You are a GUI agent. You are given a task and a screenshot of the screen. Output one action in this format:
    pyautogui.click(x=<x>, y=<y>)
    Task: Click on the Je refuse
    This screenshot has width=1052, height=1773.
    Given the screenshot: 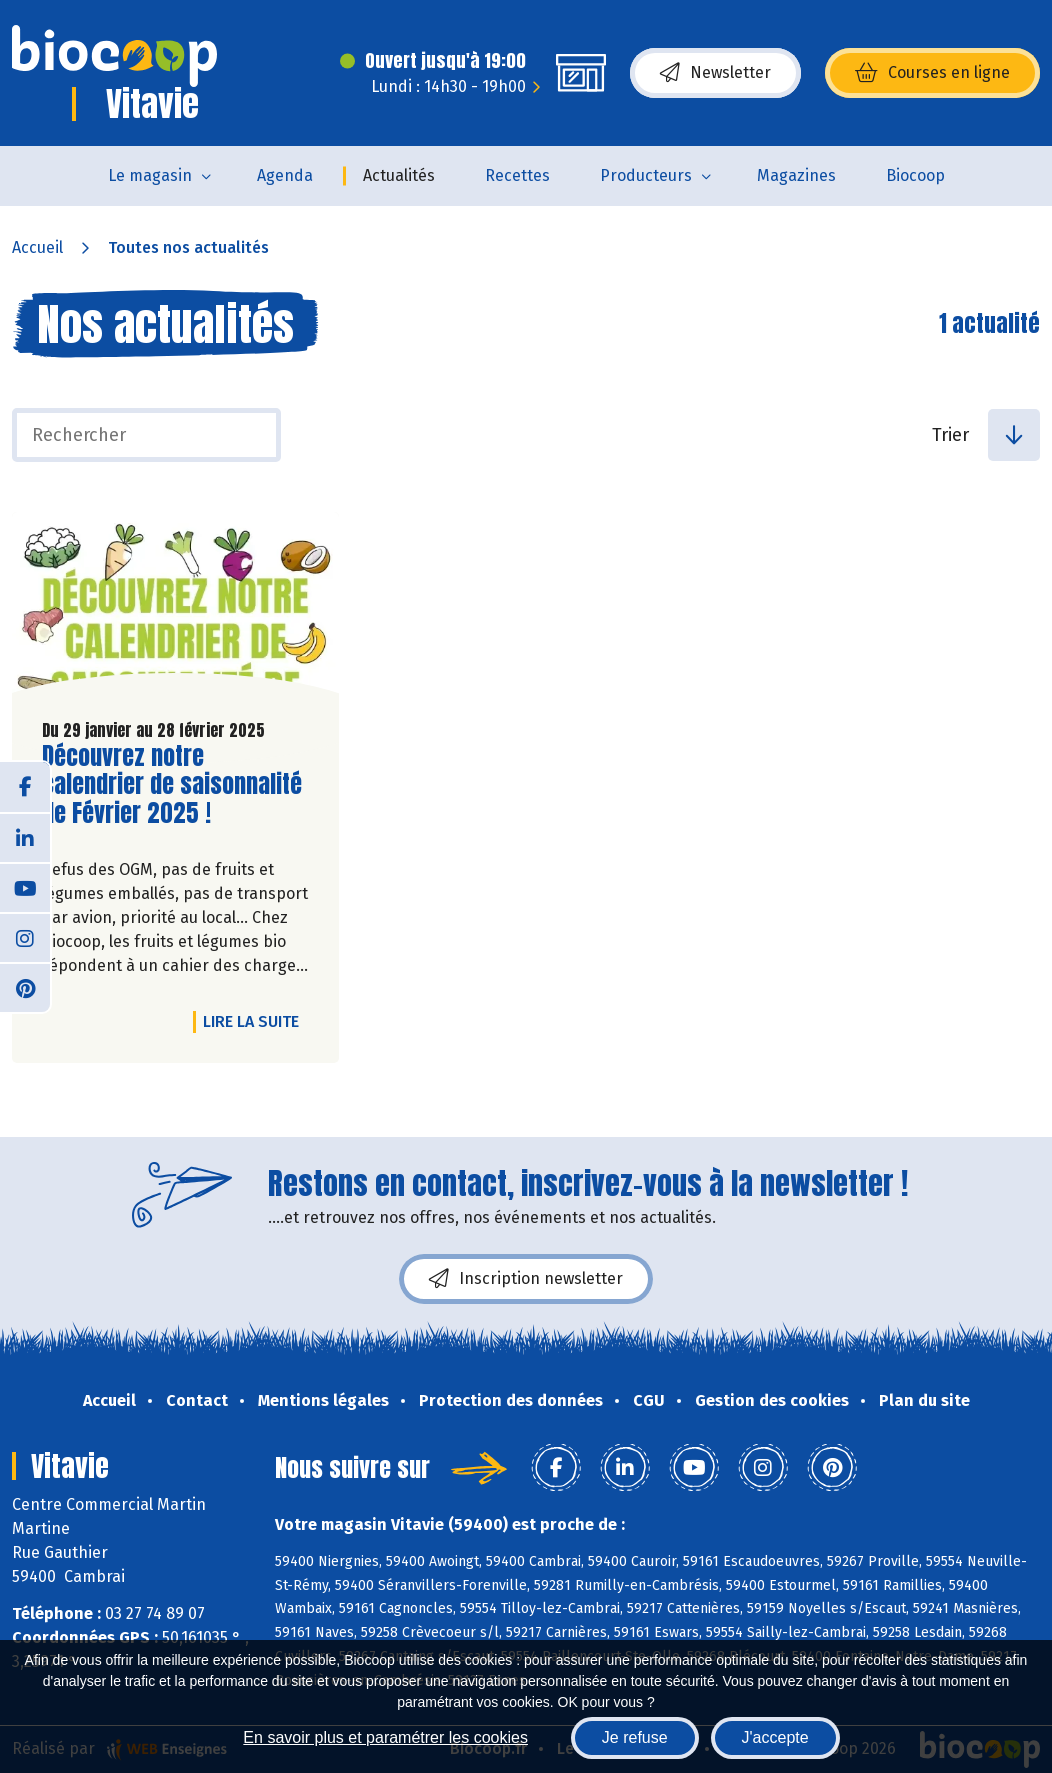 What is the action you would take?
    pyautogui.click(x=635, y=1737)
    